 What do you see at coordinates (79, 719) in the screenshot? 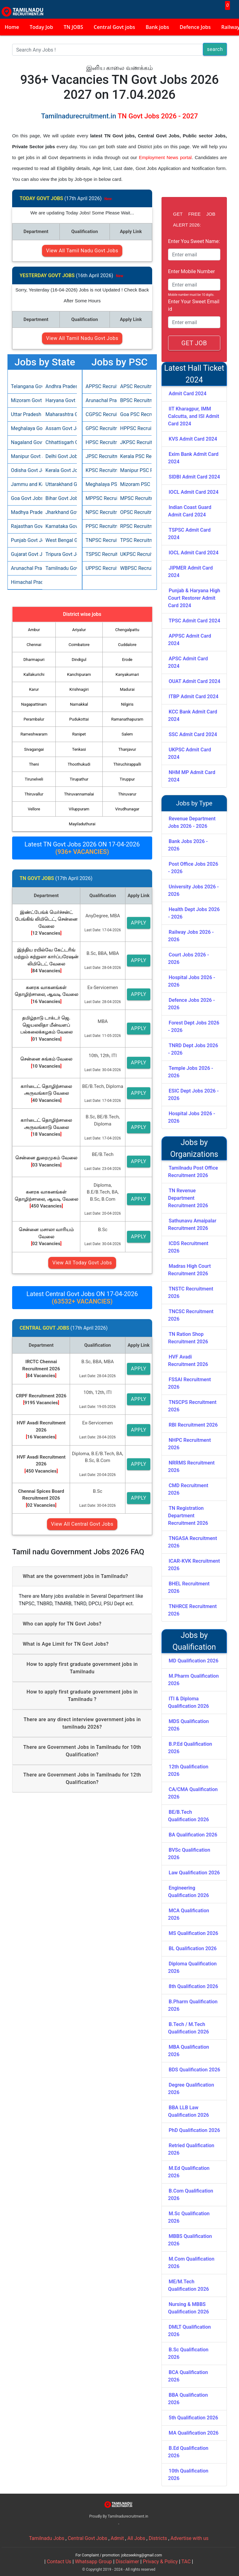
I see `Pudukottai` at bounding box center [79, 719].